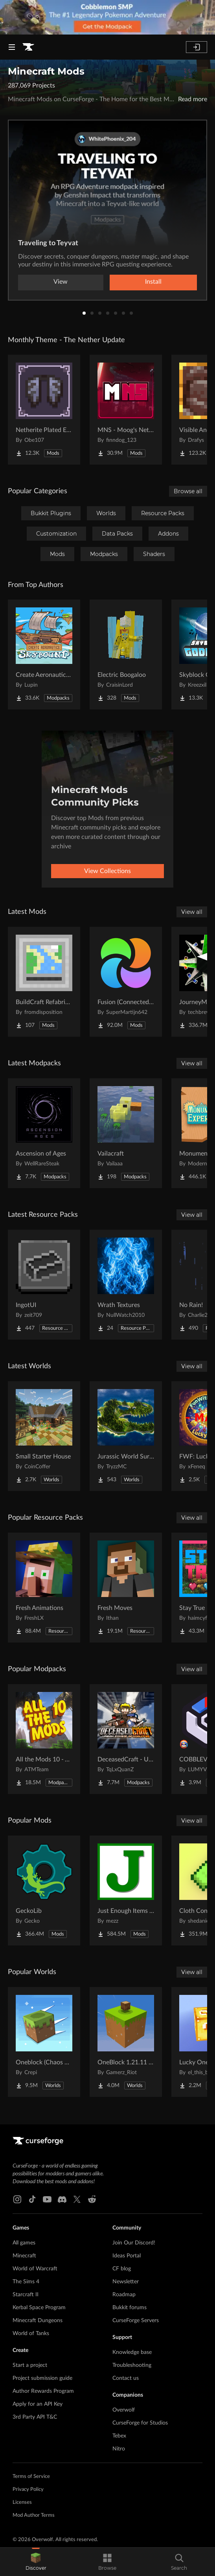 The height and width of the screenshot is (2576, 215). What do you see at coordinates (126, 1436) in the screenshot?
I see `[Go to Jurassic World Survival Island Project Page]` at bounding box center [126, 1436].